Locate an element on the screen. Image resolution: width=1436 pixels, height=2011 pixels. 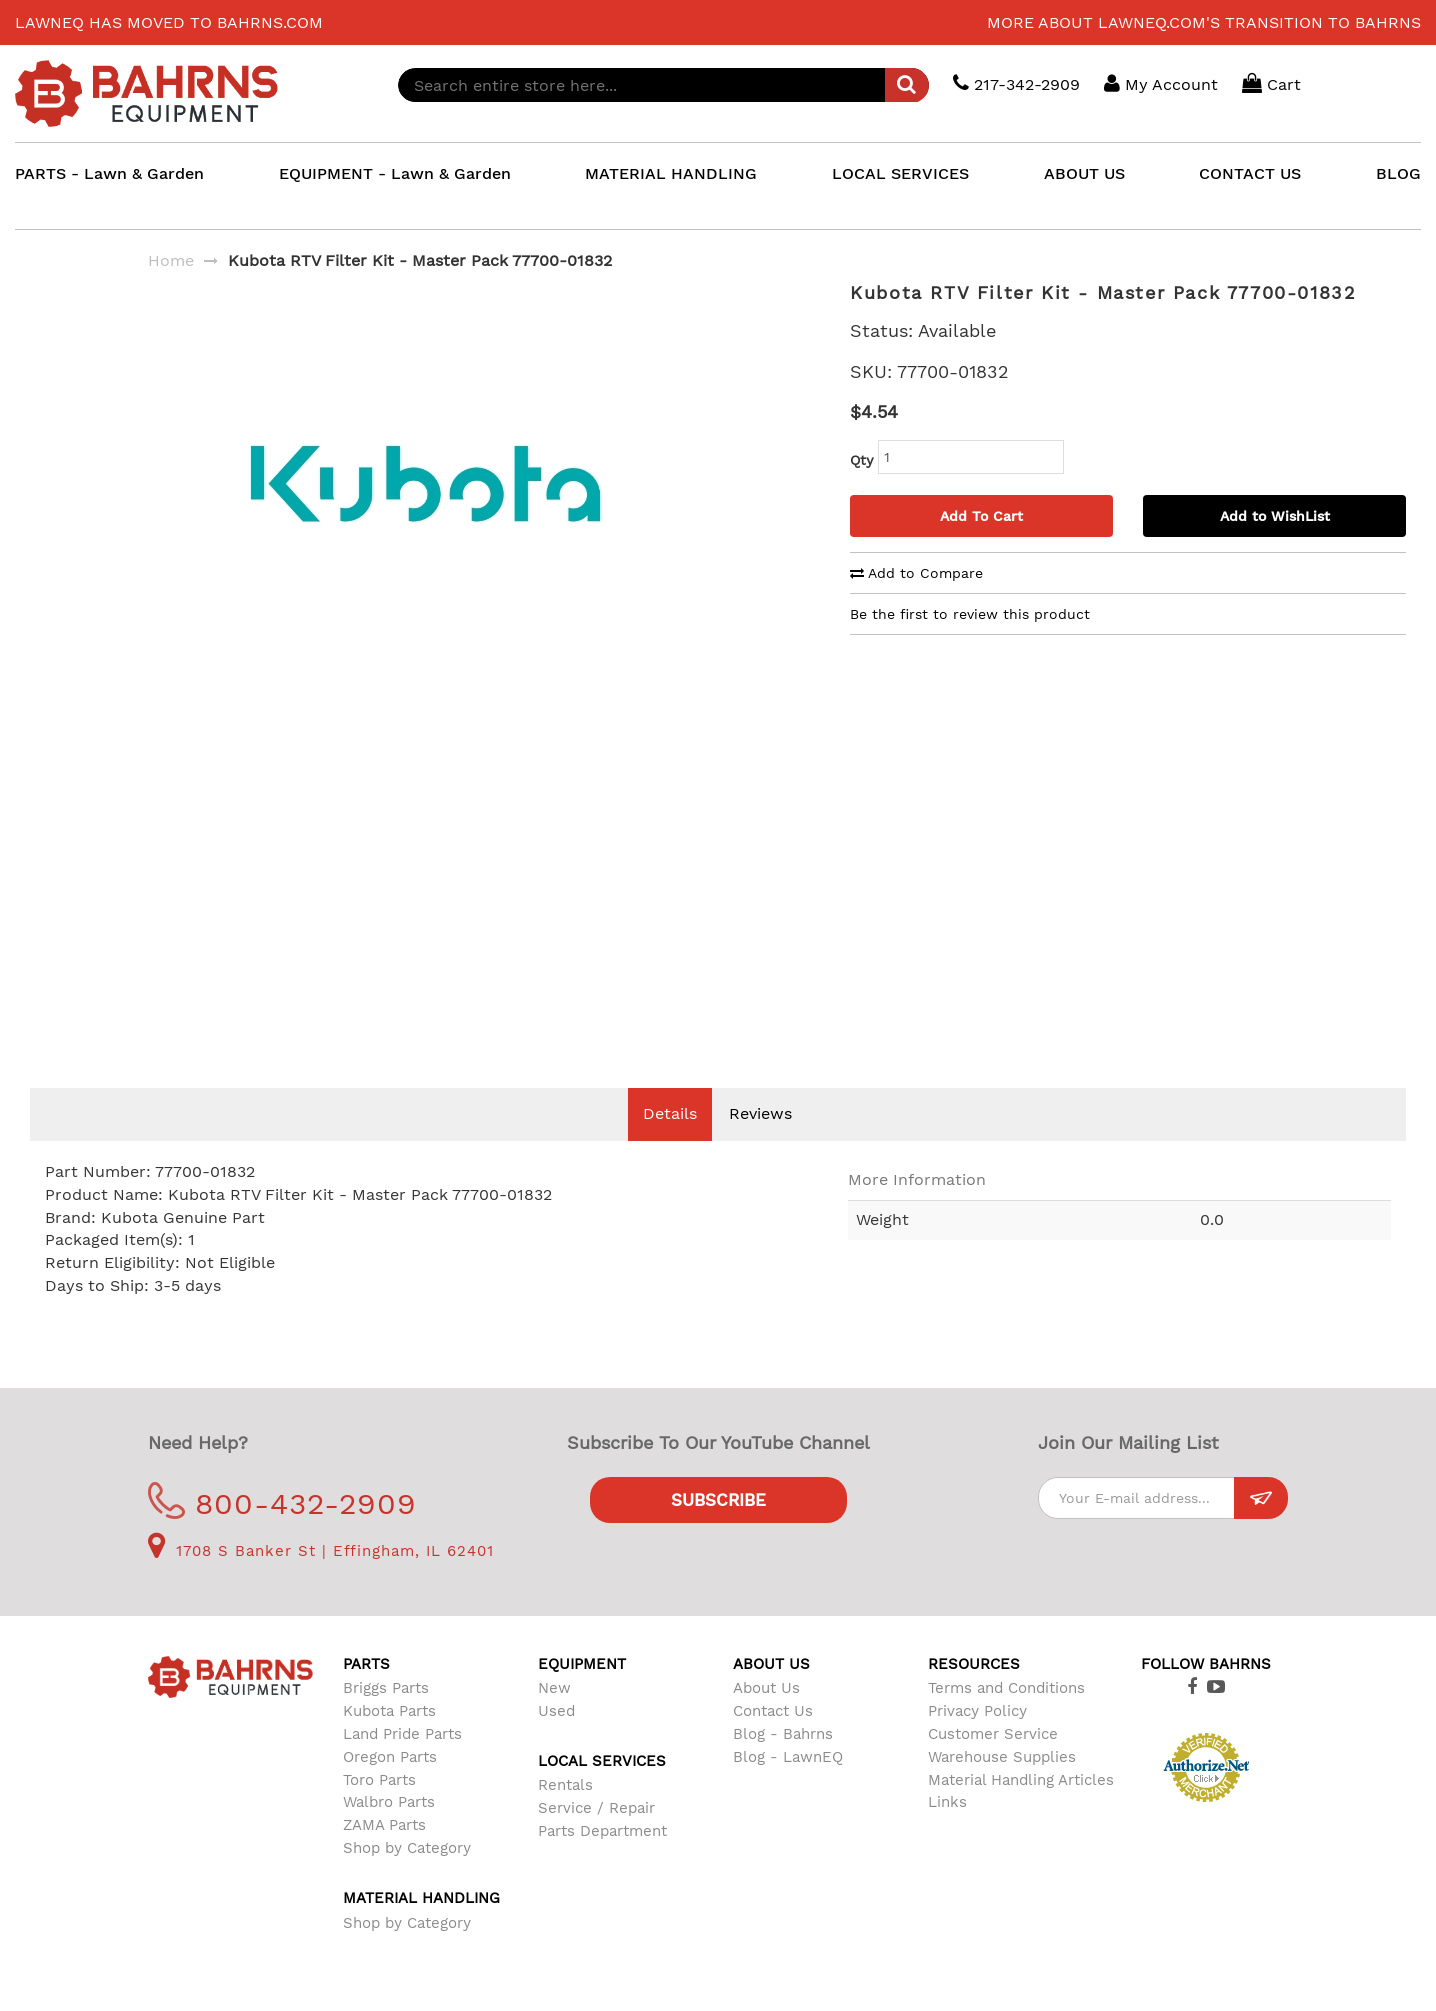
Reviews [tab] is located at coordinates (760, 1143).